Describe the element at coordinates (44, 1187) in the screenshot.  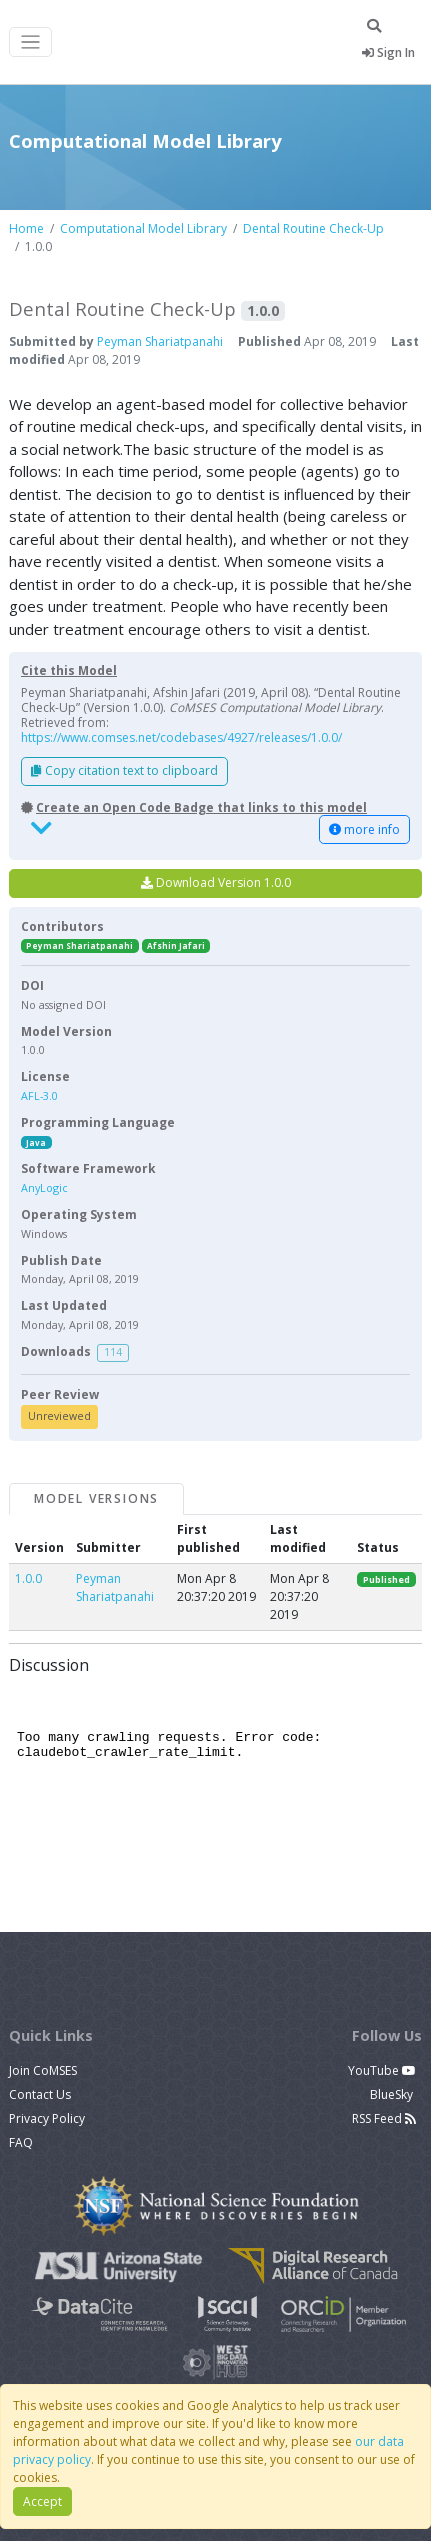
I see `AnyLogic` at that location.